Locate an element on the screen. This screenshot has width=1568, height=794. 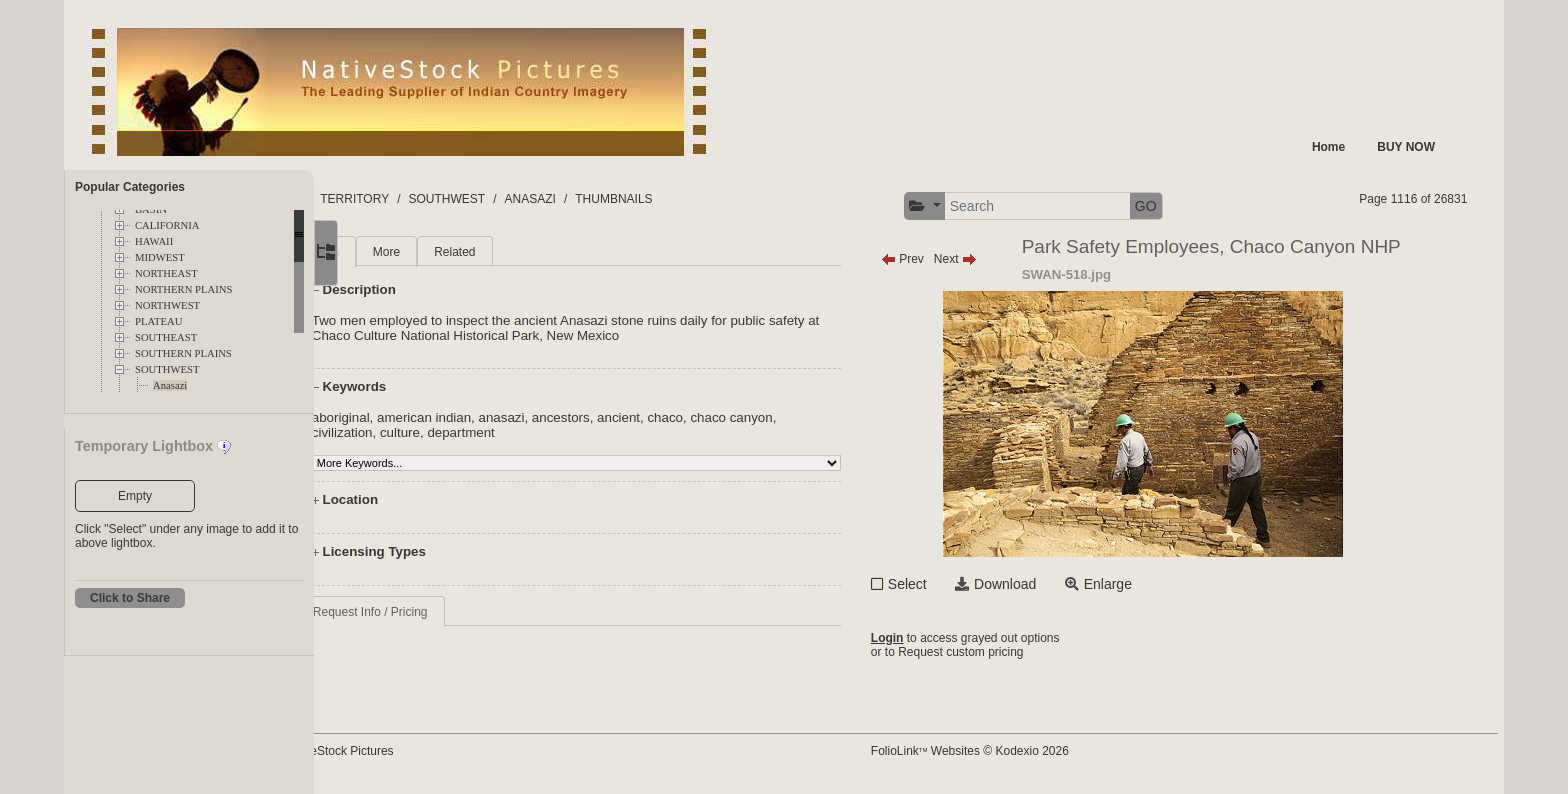
GO is located at coordinates (1209, 206).